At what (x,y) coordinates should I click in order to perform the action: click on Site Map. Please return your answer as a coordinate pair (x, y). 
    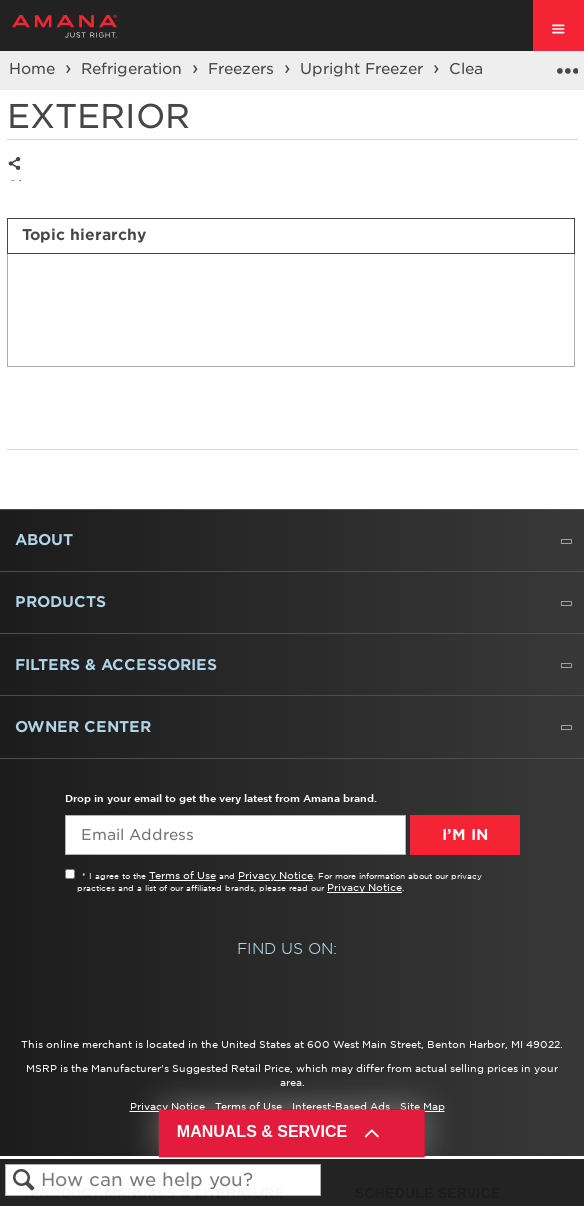
    Looking at the image, I should click on (422, 1106).